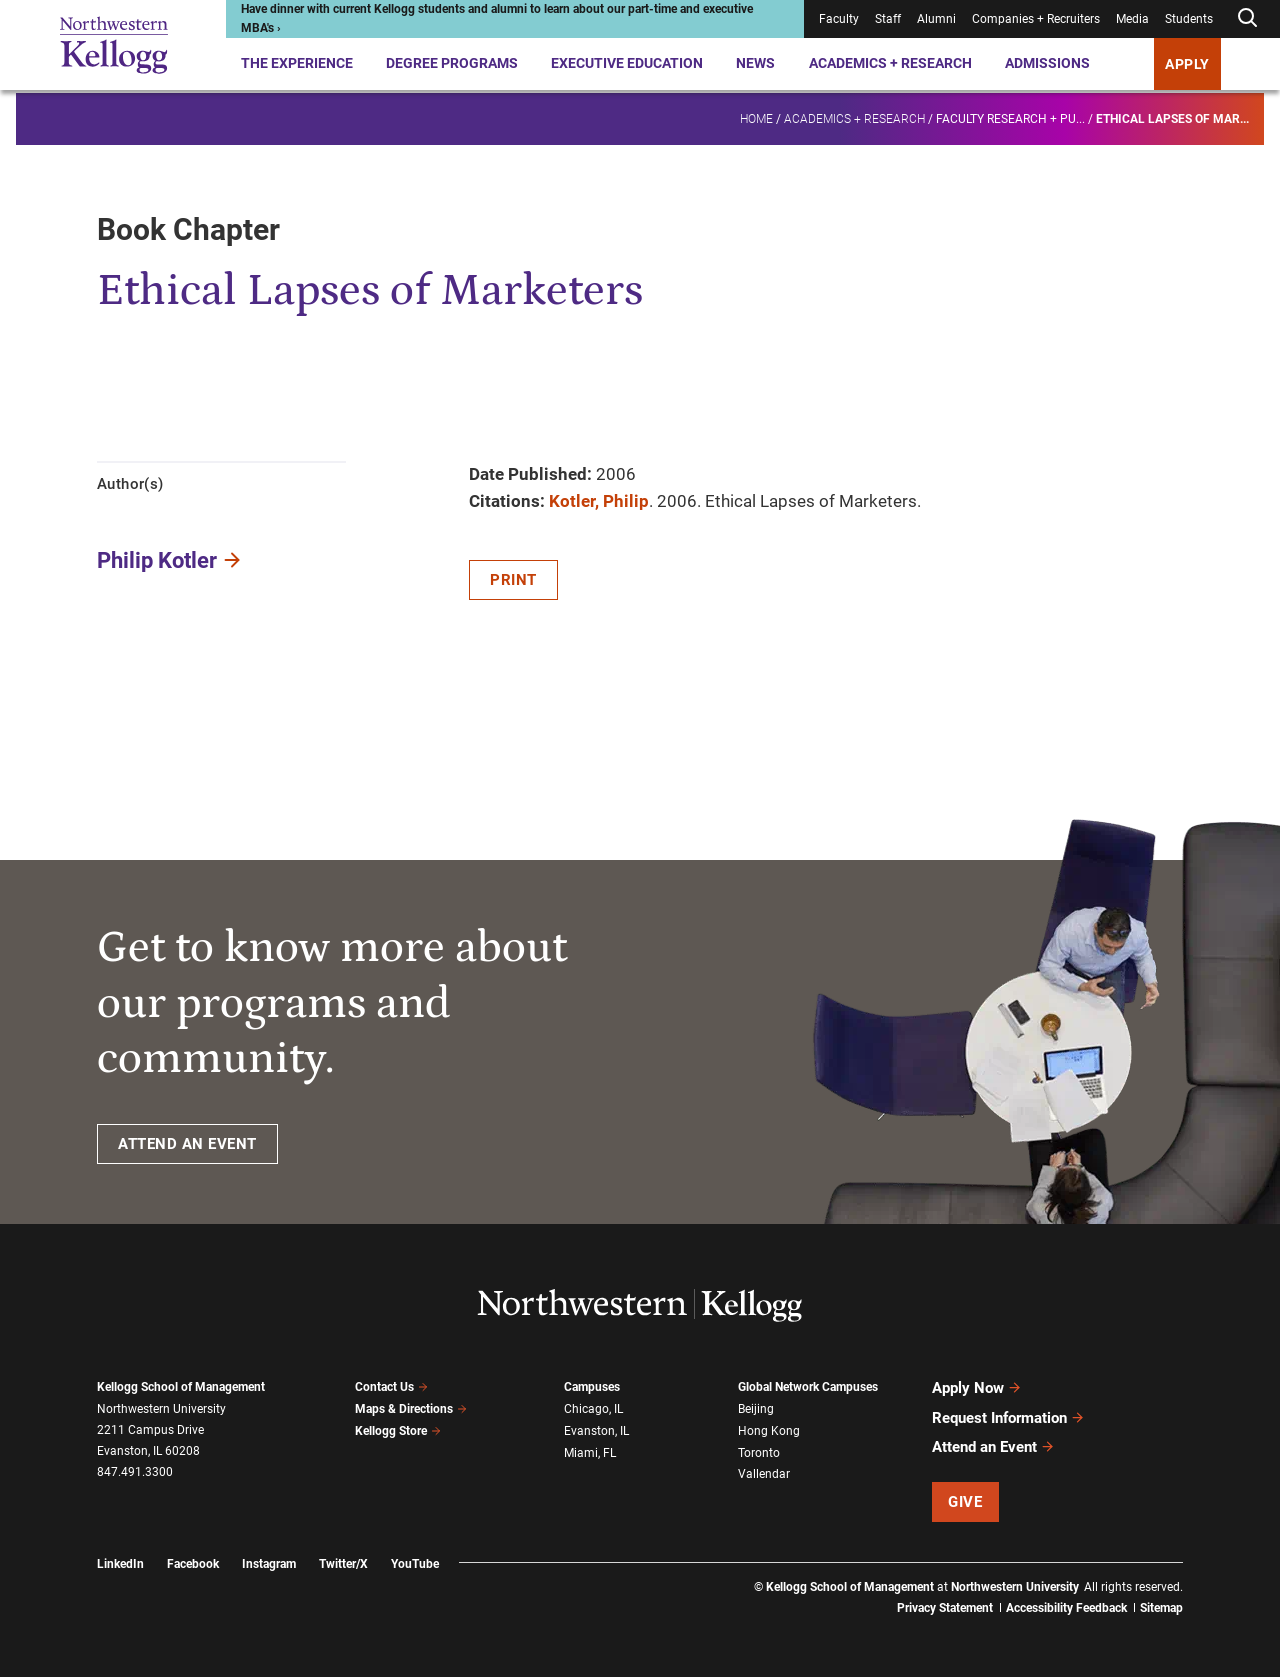 The width and height of the screenshot is (1280, 1677). Describe the element at coordinates (269, 1563) in the screenshot. I see `Instagram` at that location.